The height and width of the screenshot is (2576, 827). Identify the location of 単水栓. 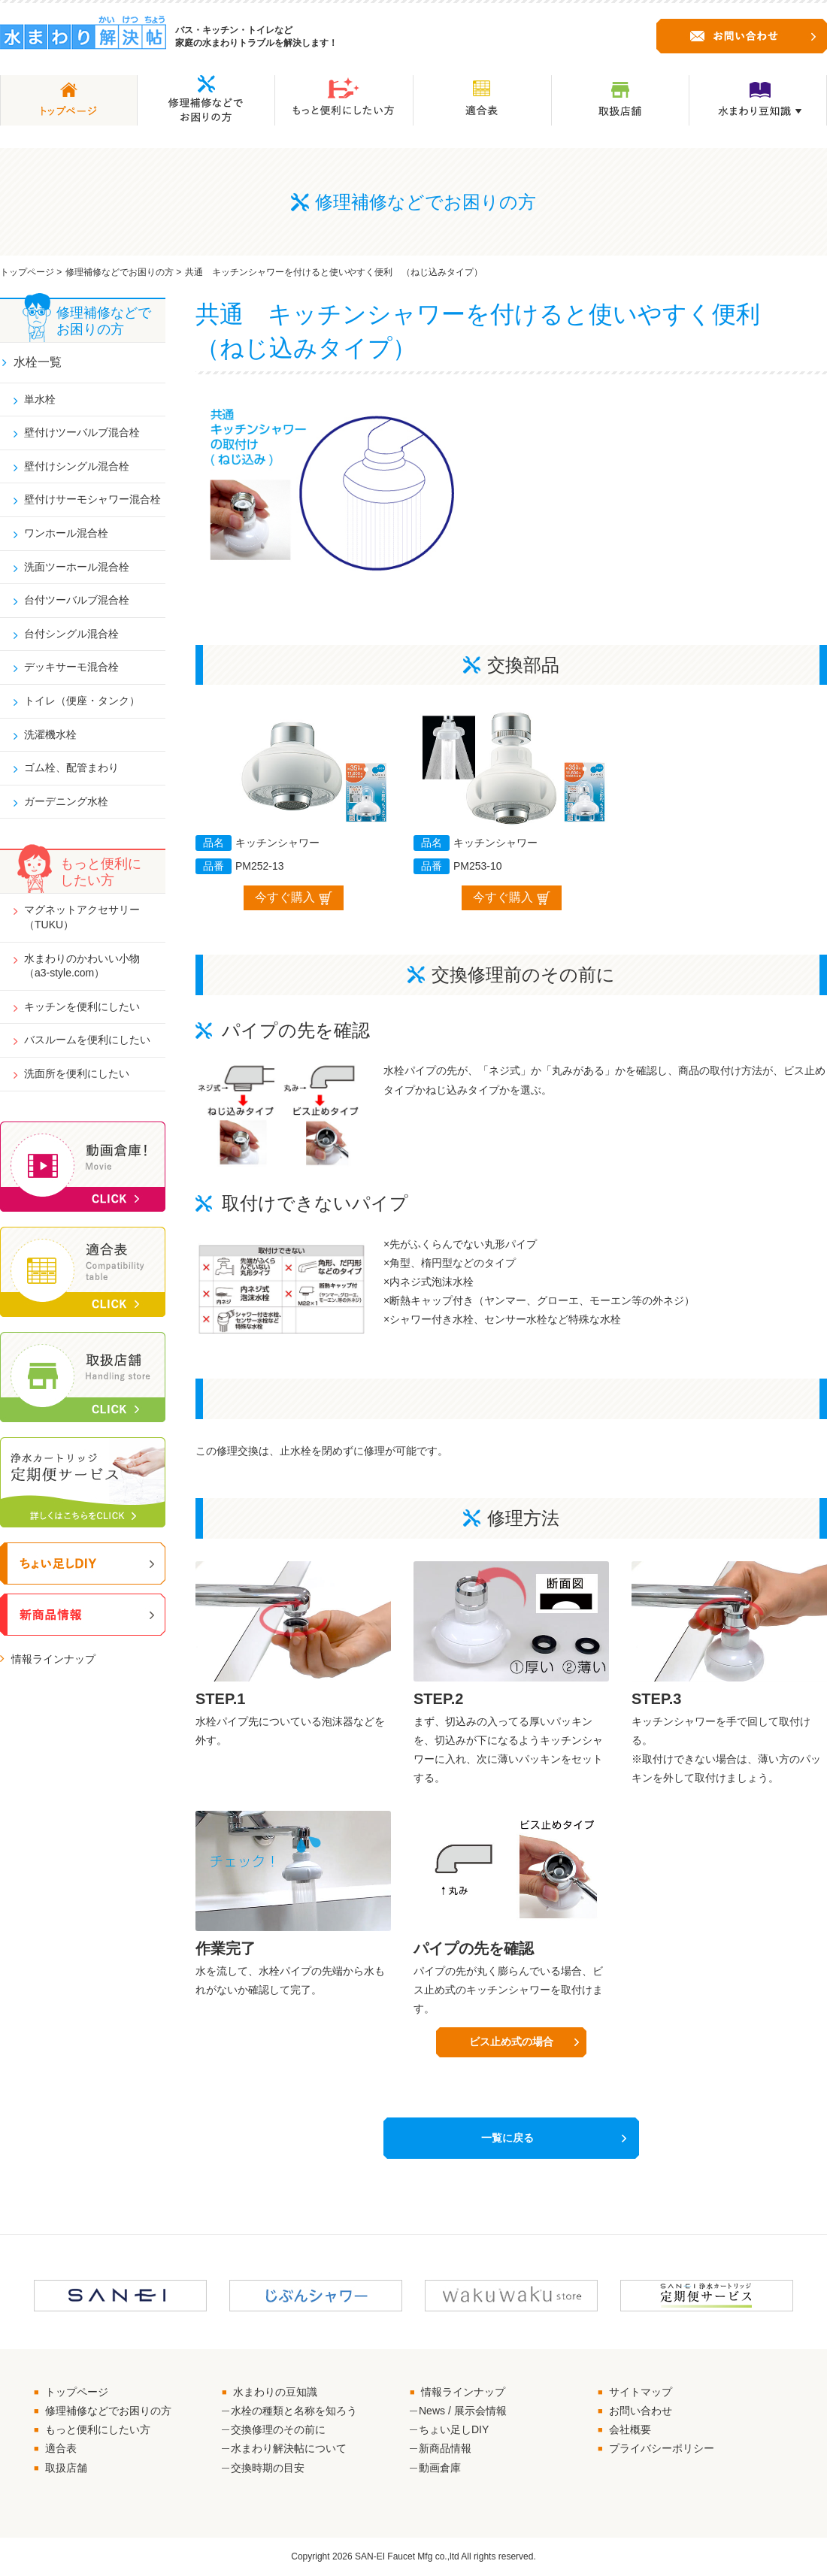
(40, 399).